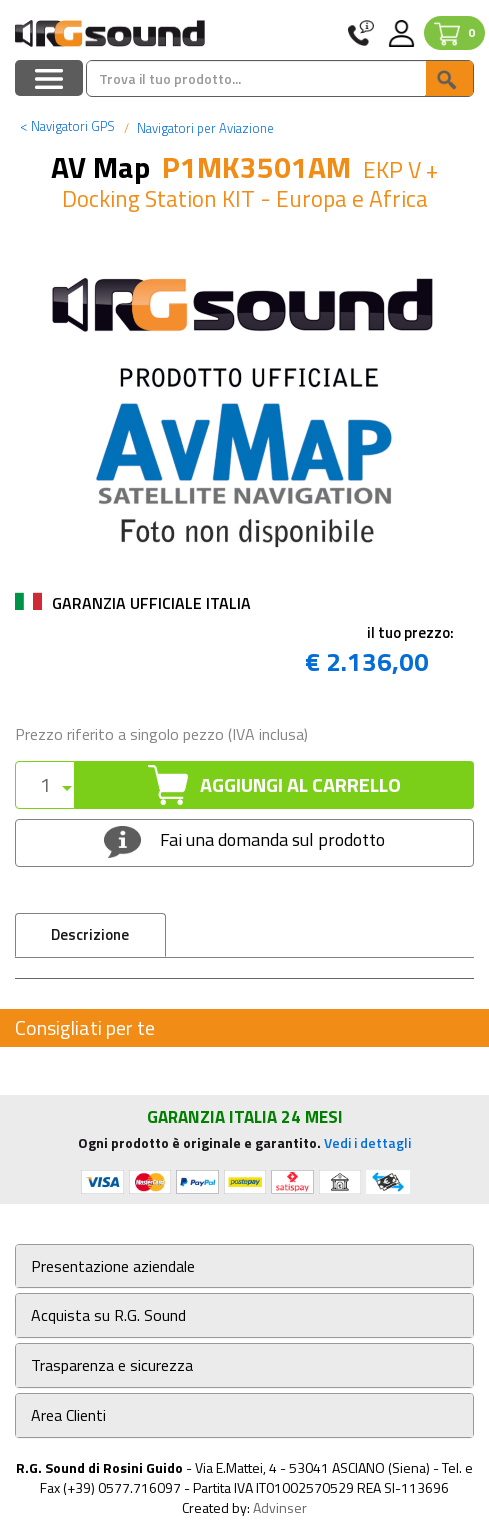 This screenshot has height=1533, width=489. What do you see at coordinates (280, 1507) in the screenshot?
I see `Advinser` at bounding box center [280, 1507].